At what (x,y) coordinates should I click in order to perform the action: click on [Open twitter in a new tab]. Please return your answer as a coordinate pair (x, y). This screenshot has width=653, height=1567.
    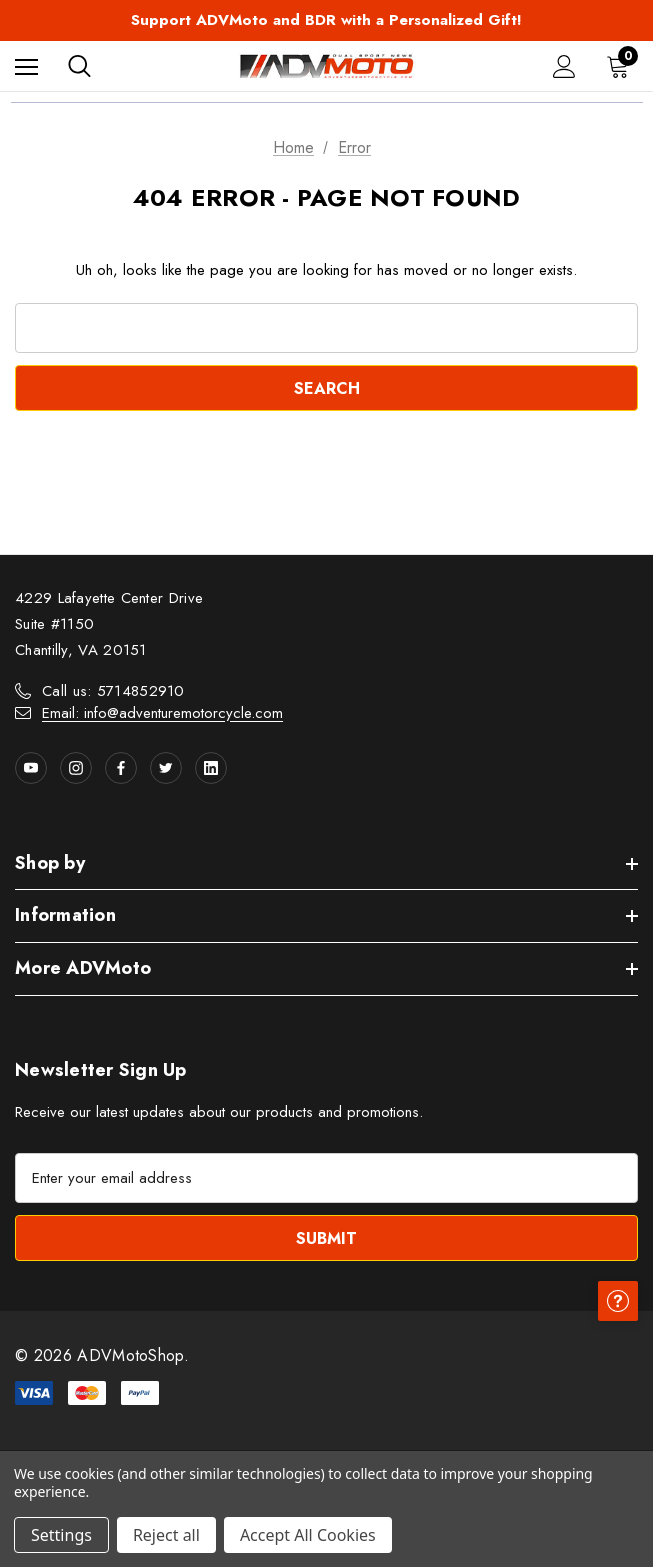
    Looking at the image, I should click on (166, 768).